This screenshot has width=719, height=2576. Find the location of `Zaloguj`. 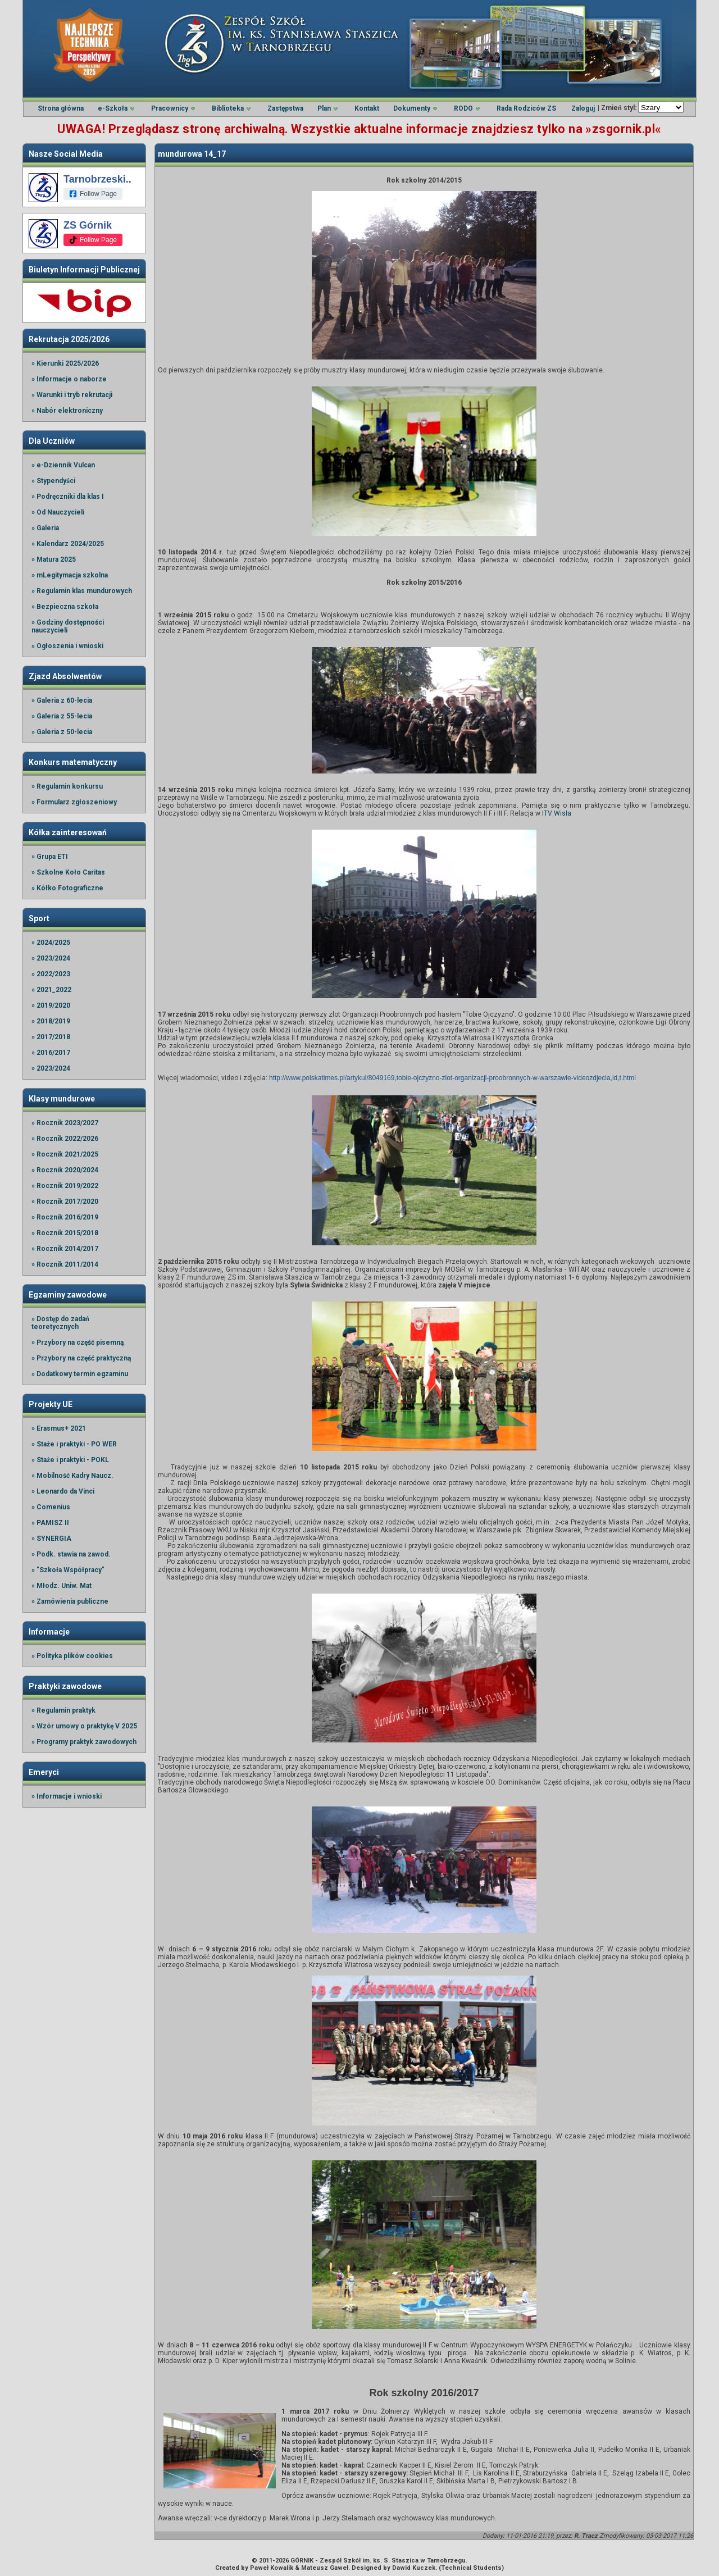

Zaloguj is located at coordinates (583, 108).